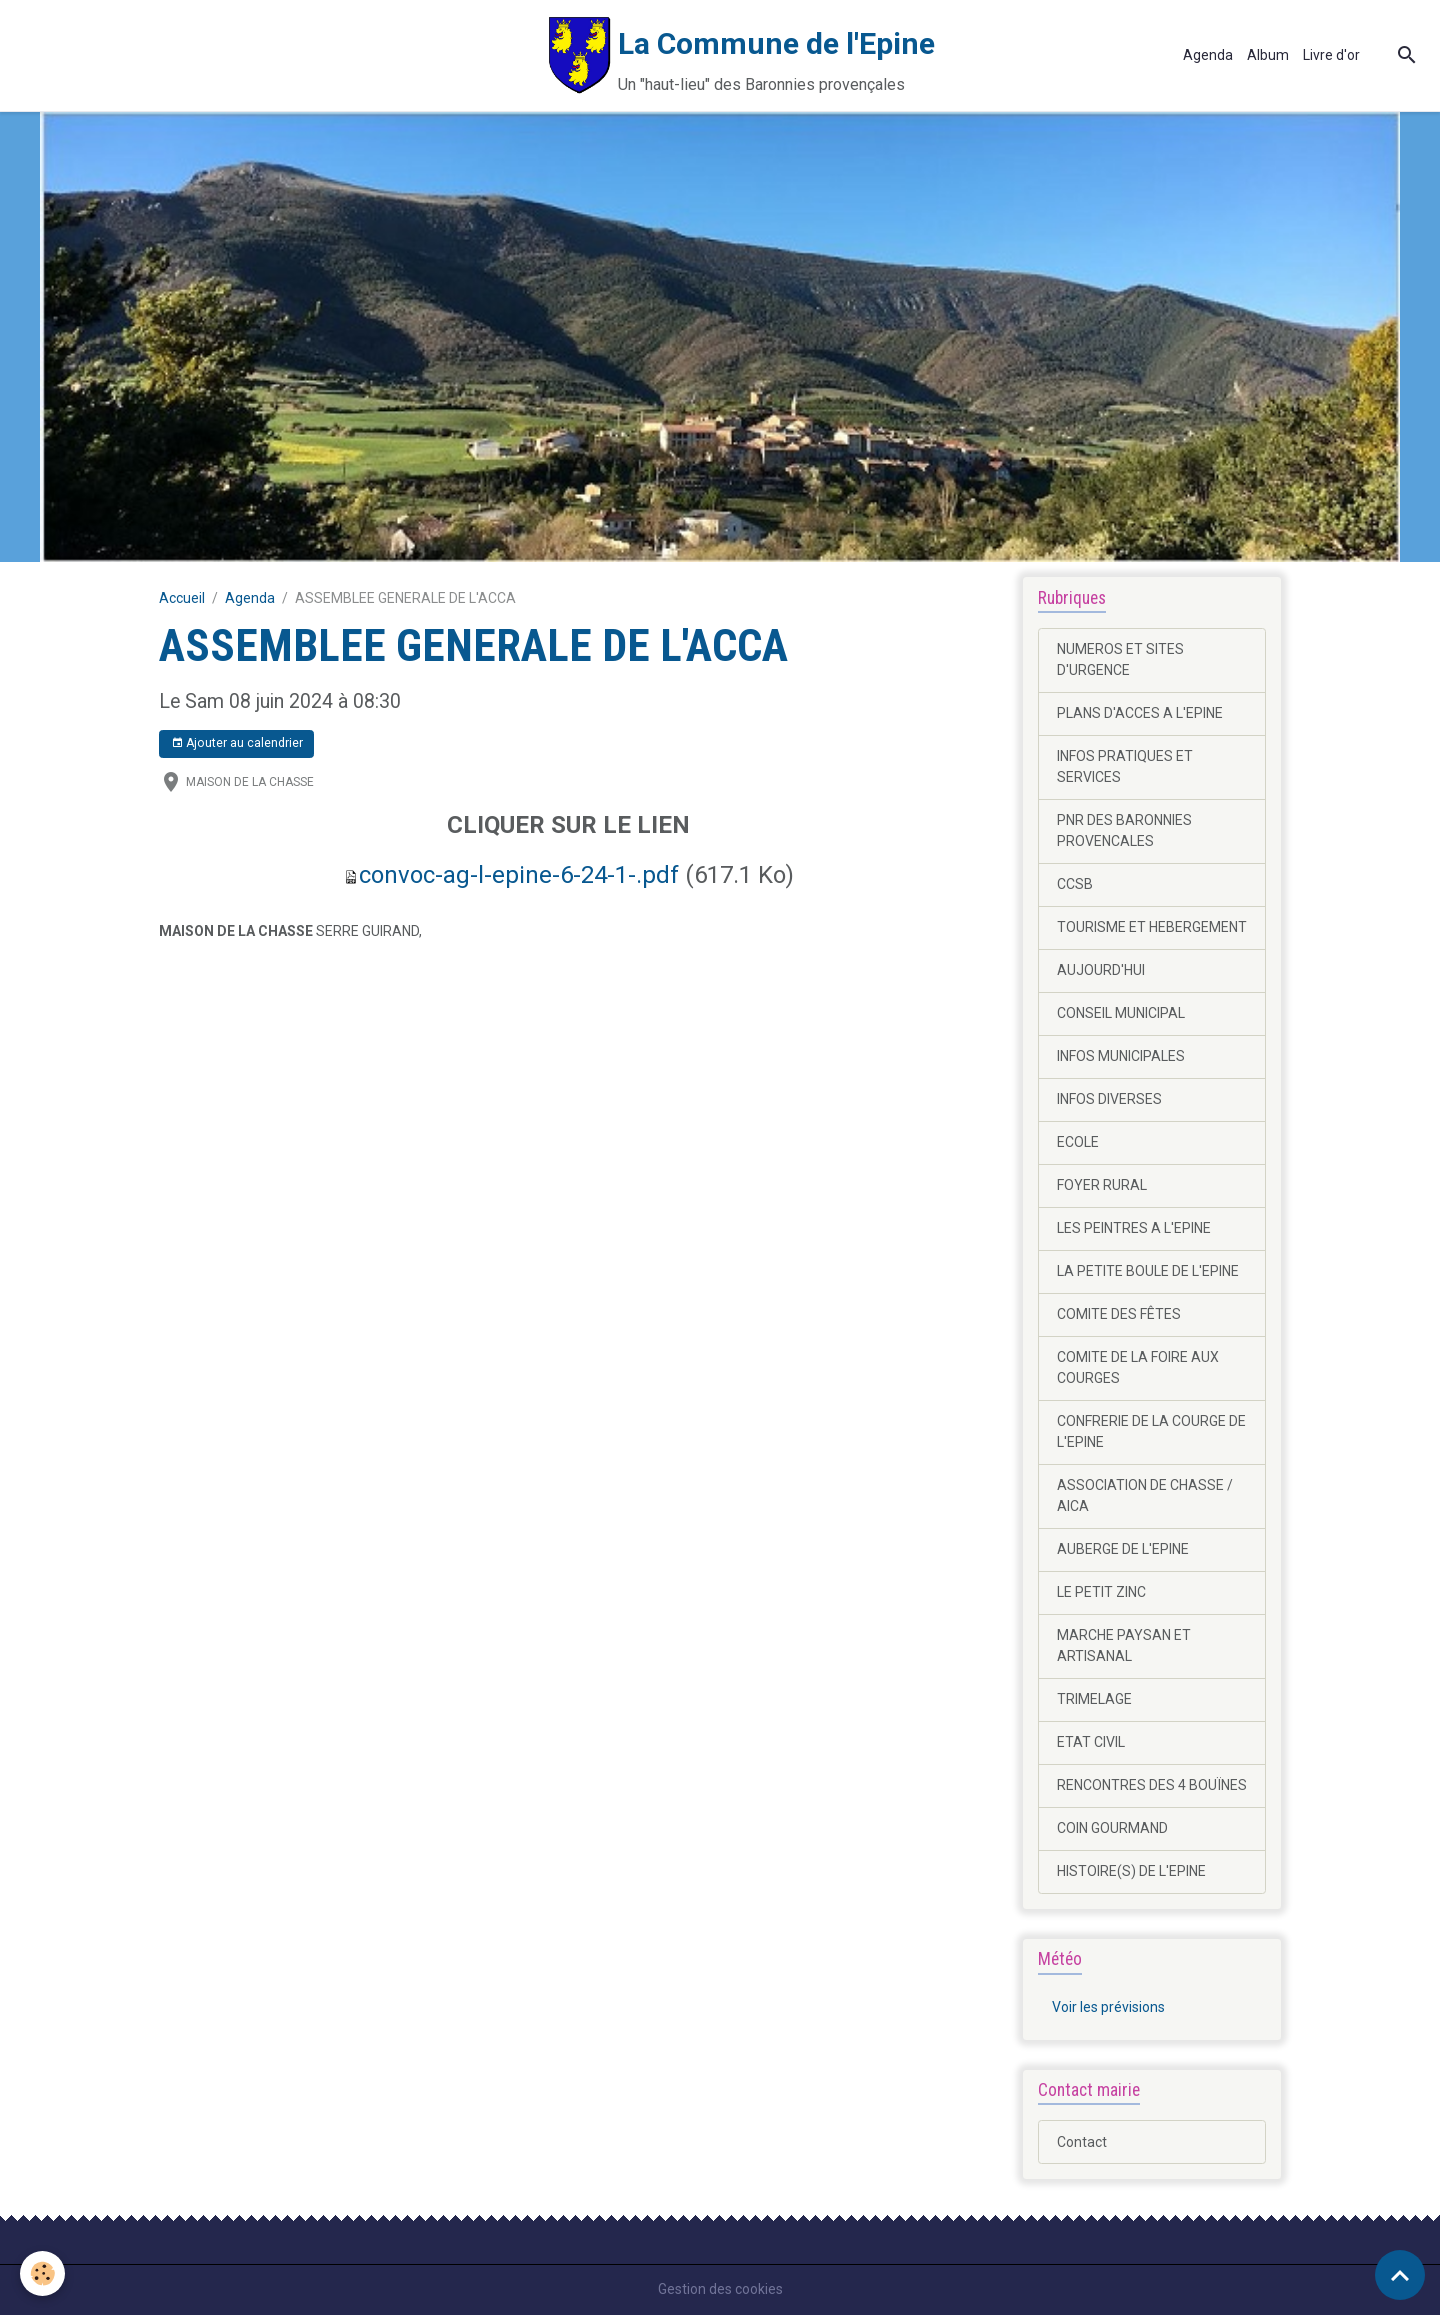 Image resolution: width=1440 pixels, height=2315 pixels. I want to click on HISTOIRE(S) DE L'EPINE, so click(1131, 1871).